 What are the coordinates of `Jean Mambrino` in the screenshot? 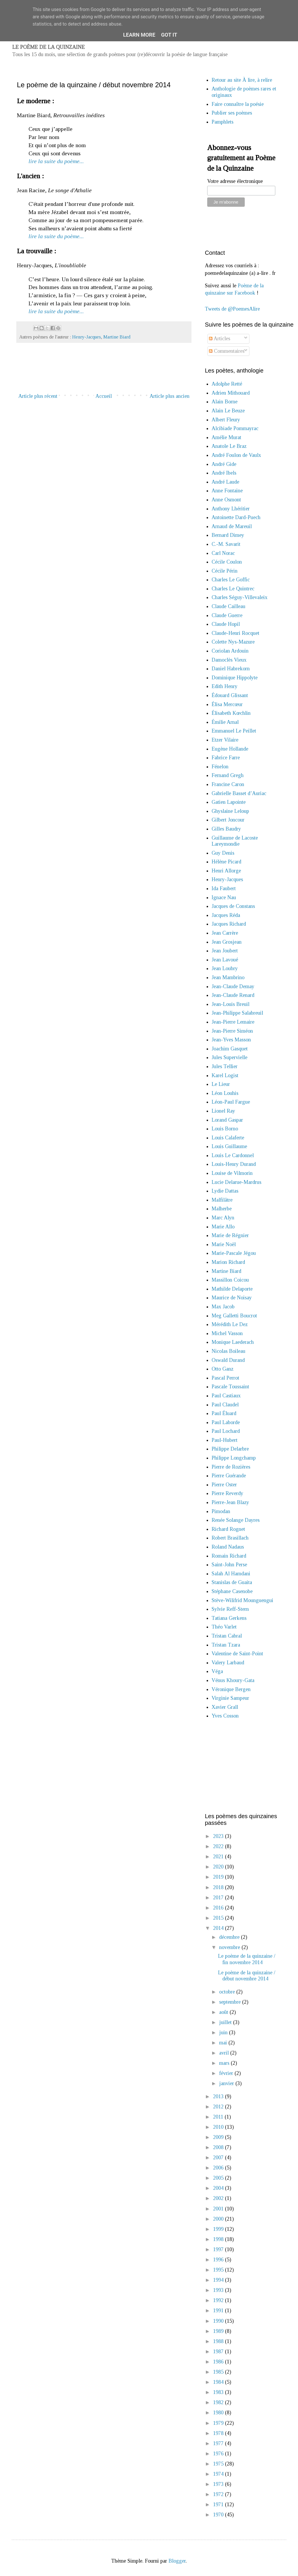 It's located at (228, 977).